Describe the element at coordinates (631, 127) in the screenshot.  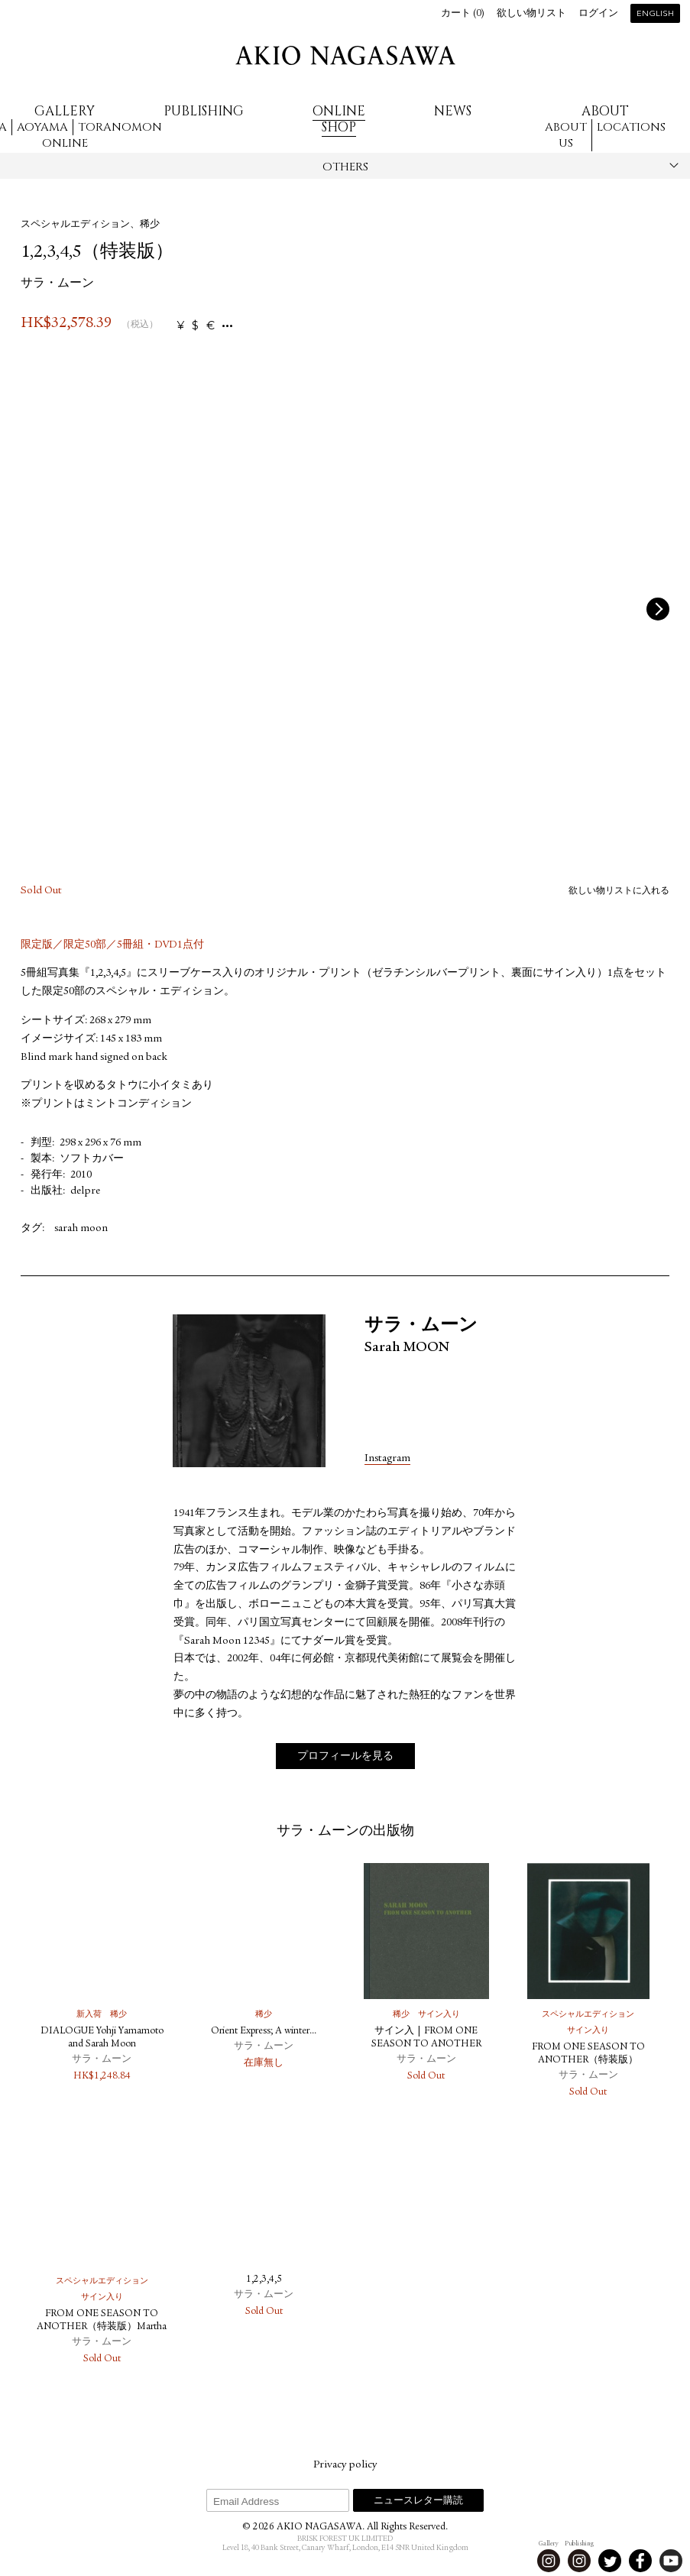
I see `Locations` at that location.